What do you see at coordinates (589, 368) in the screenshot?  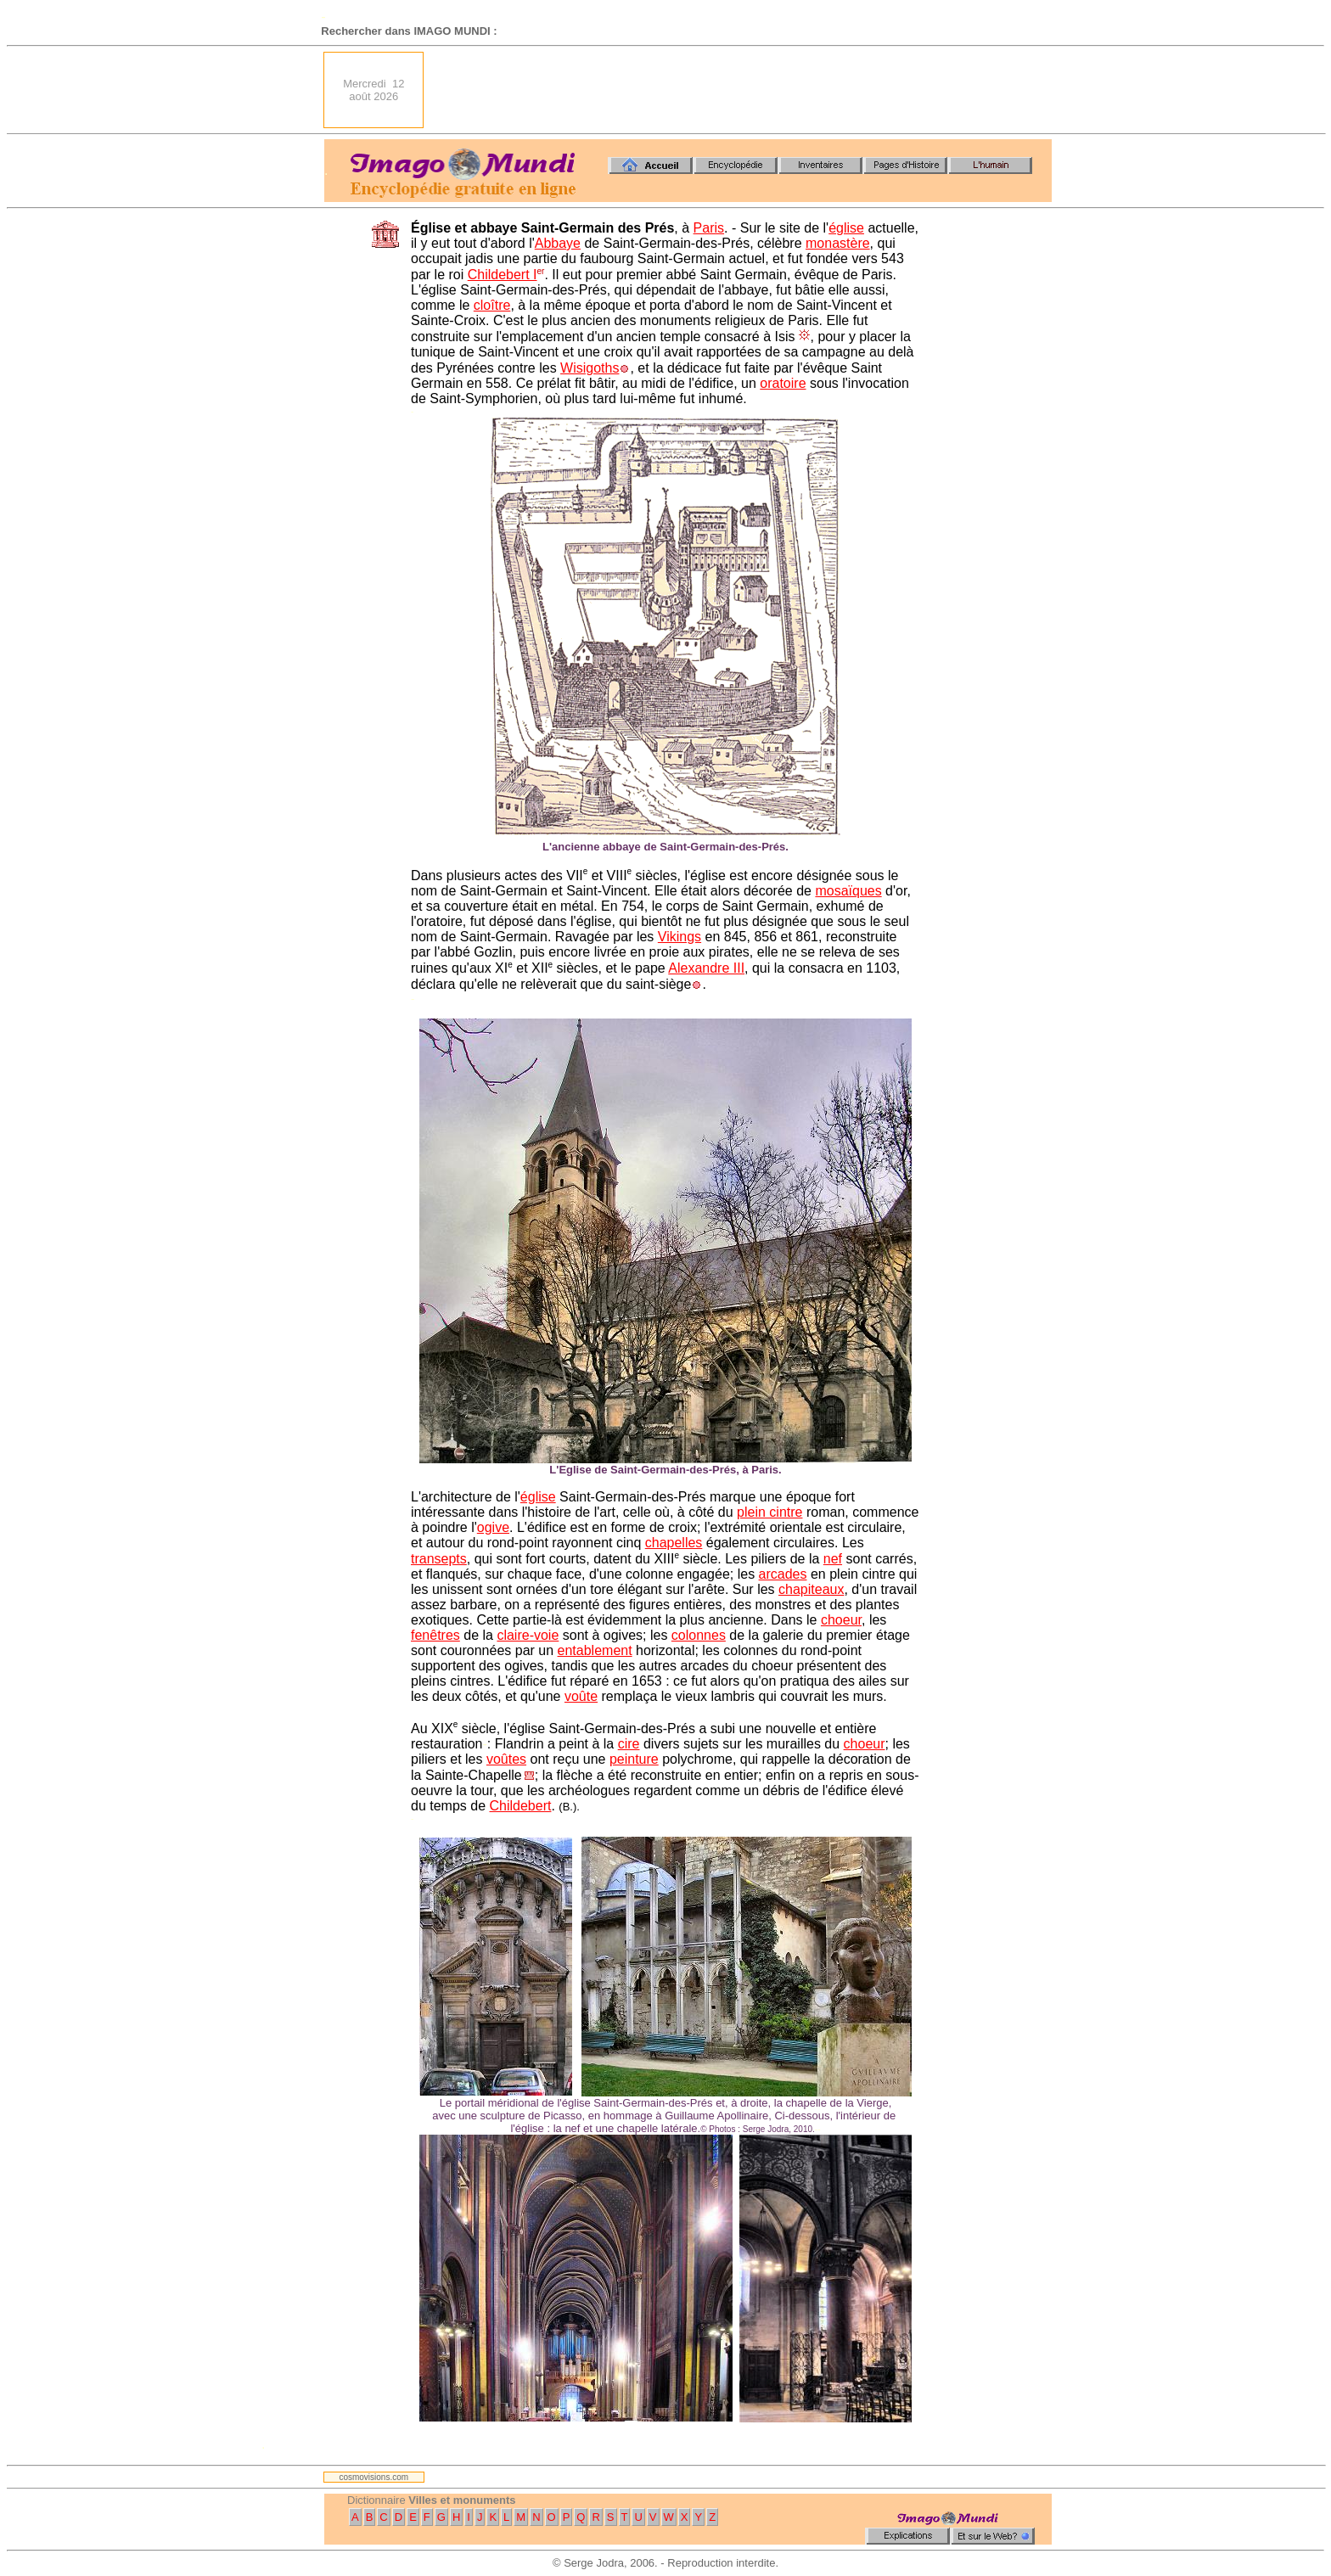 I see `Wisigoths` at bounding box center [589, 368].